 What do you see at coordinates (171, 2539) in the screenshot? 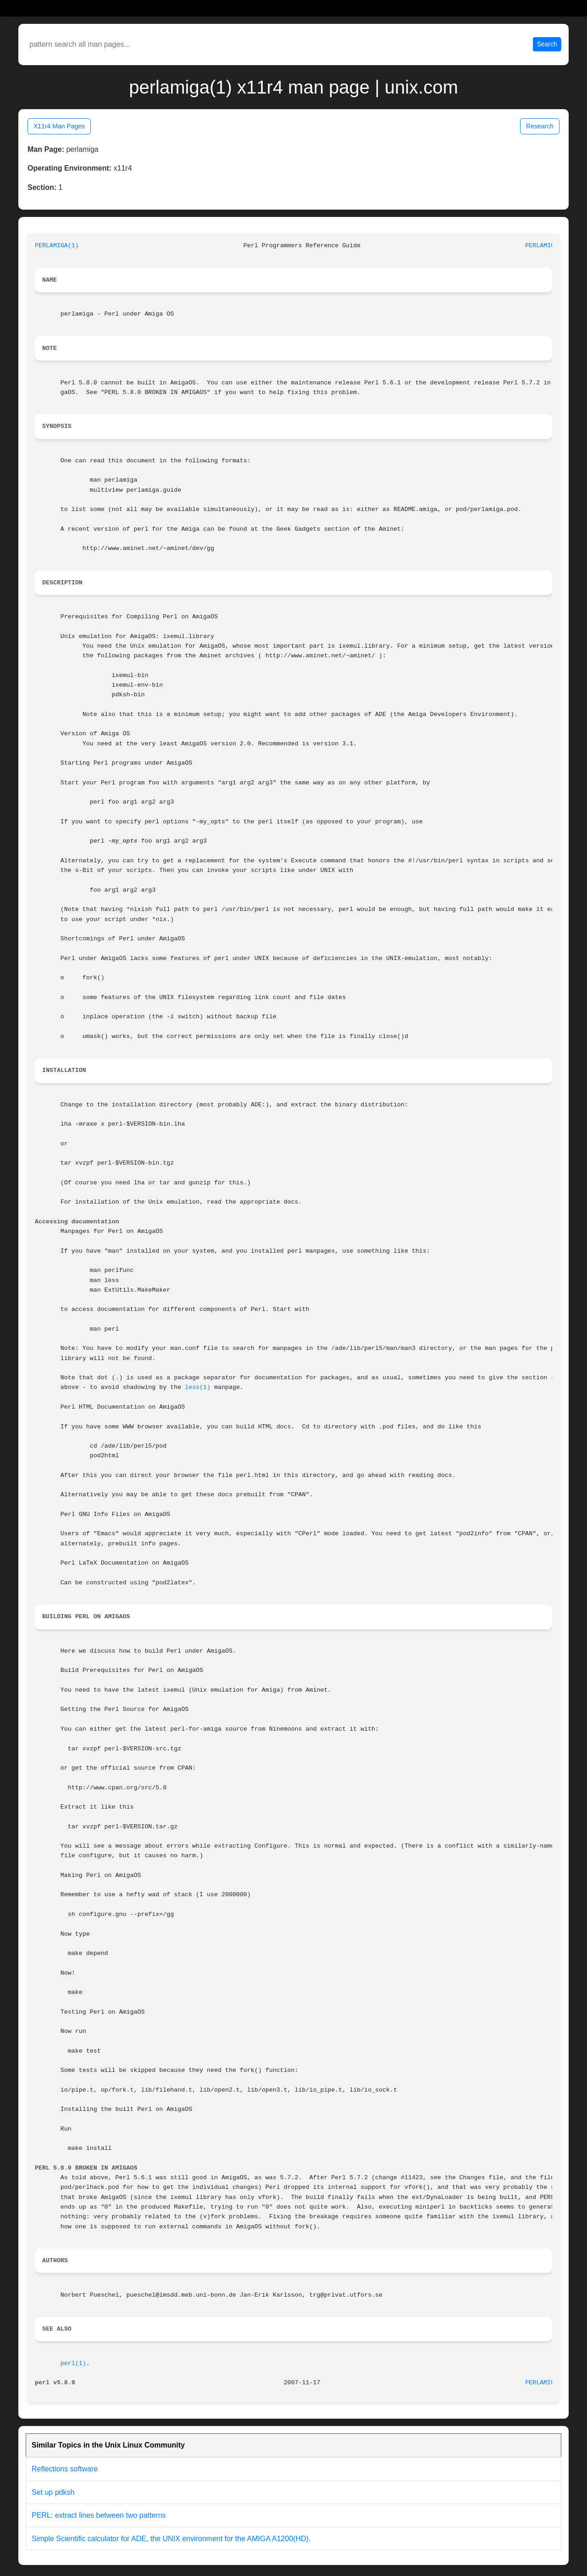
I see `Simple Scientific calculator for ADE, the UNIX environment for the AMIGA A1200(HD).` at bounding box center [171, 2539].